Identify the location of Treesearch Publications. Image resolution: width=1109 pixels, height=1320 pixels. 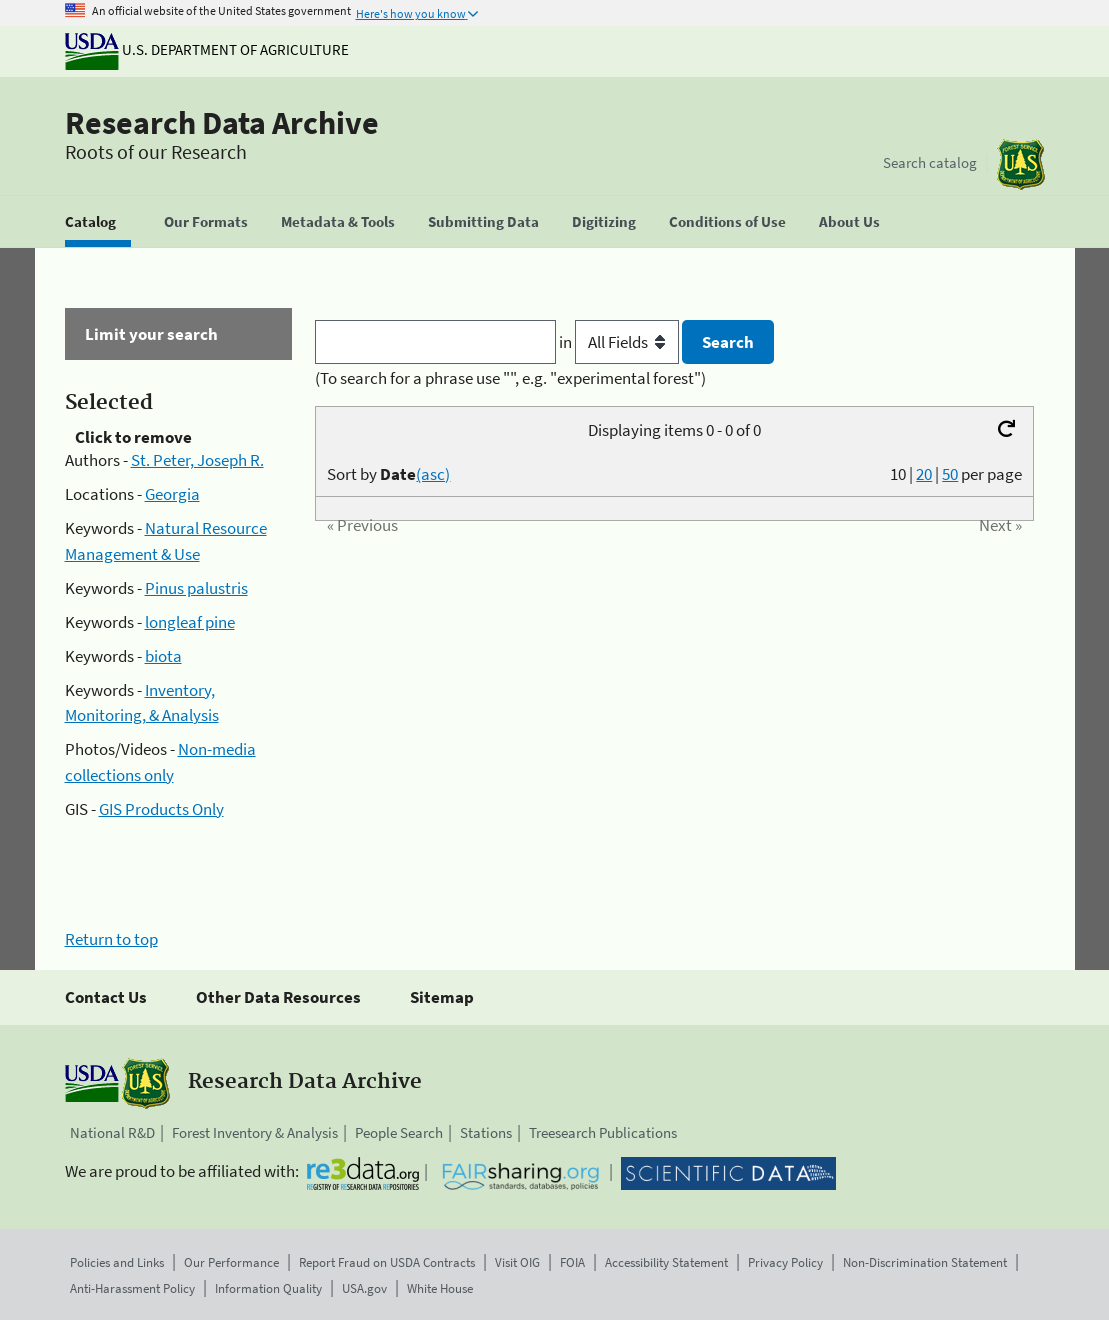
(603, 1132).